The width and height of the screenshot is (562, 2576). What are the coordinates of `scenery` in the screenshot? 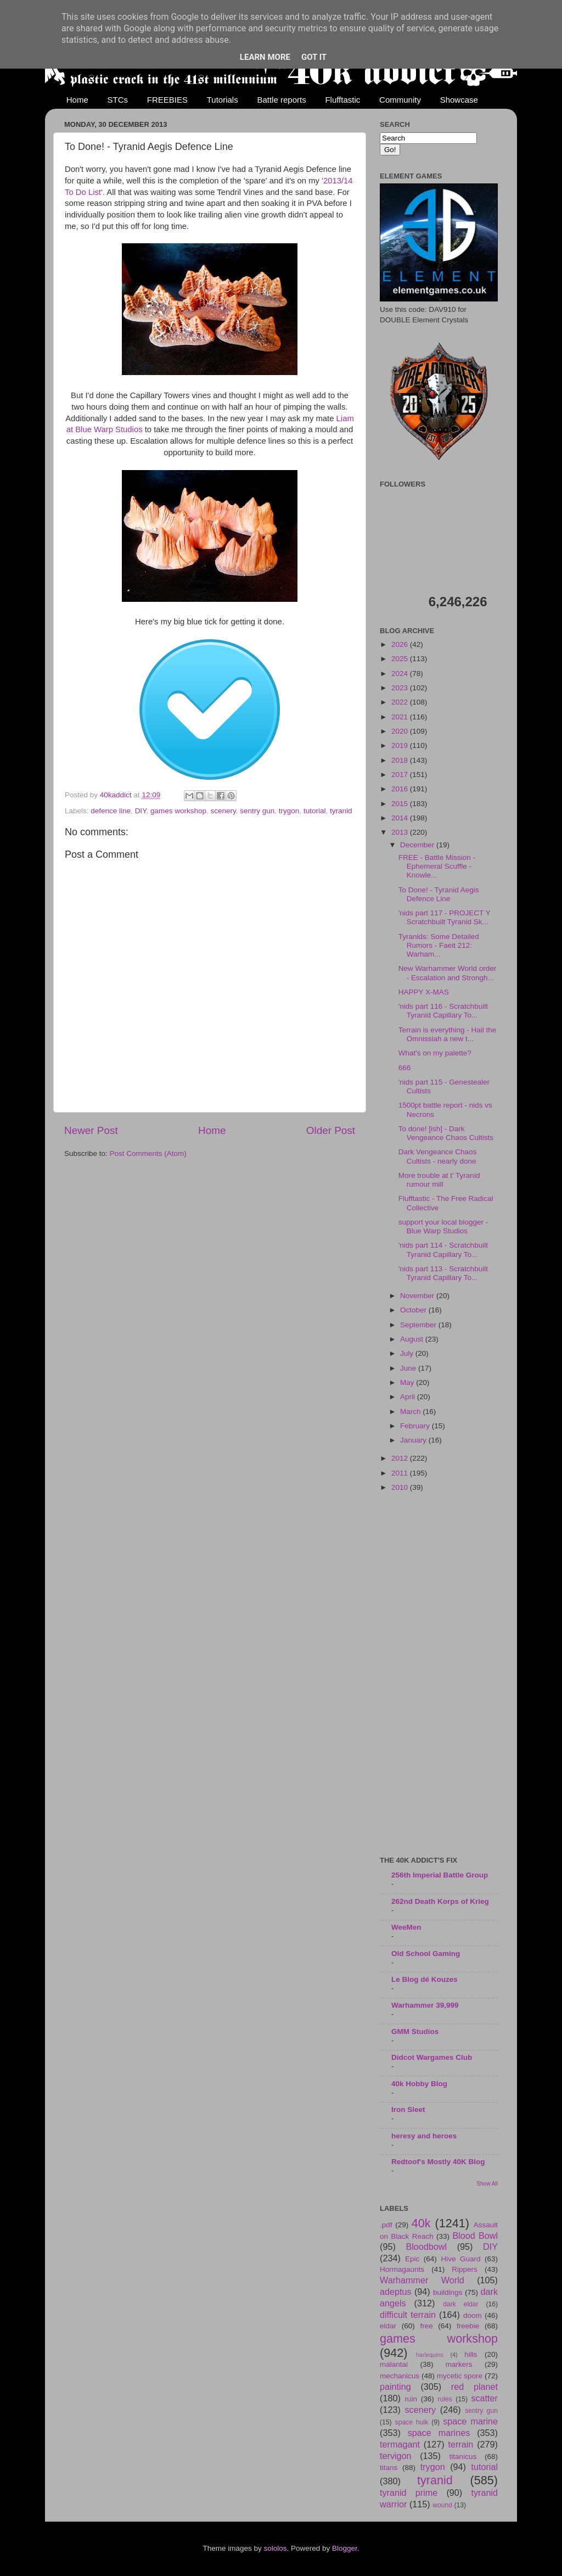 It's located at (222, 811).